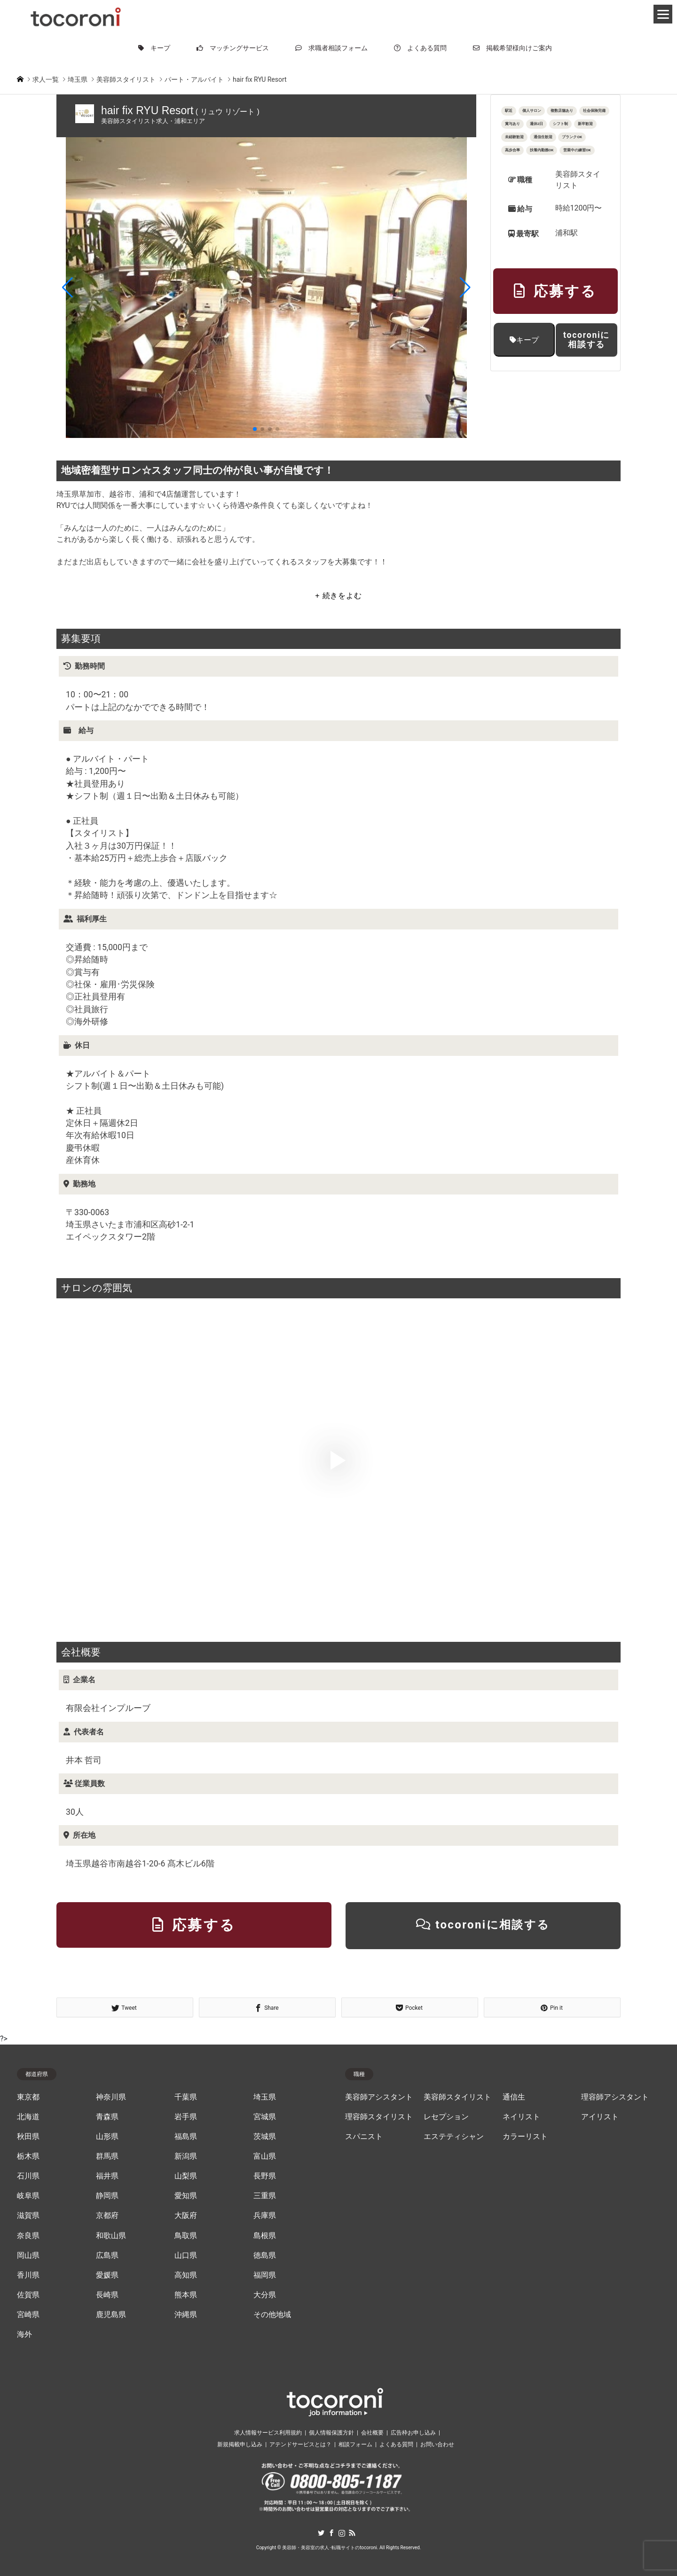 This screenshot has width=677, height=2576. I want to click on 青森県, so click(107, 2117).